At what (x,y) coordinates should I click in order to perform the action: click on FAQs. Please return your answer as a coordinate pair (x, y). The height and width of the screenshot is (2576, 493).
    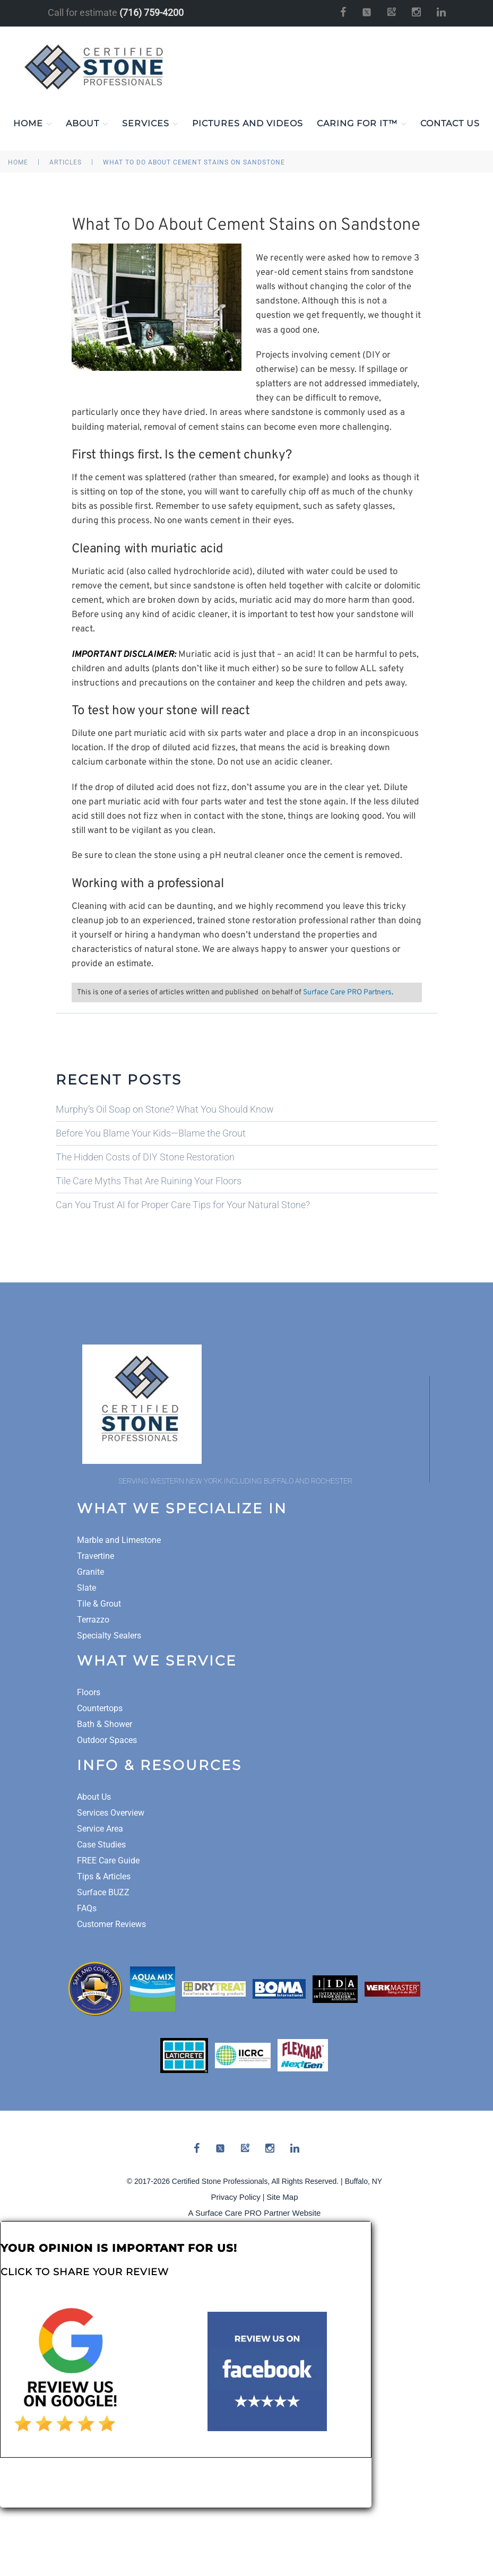
    Looking at the image, I should click on (87, 1908).